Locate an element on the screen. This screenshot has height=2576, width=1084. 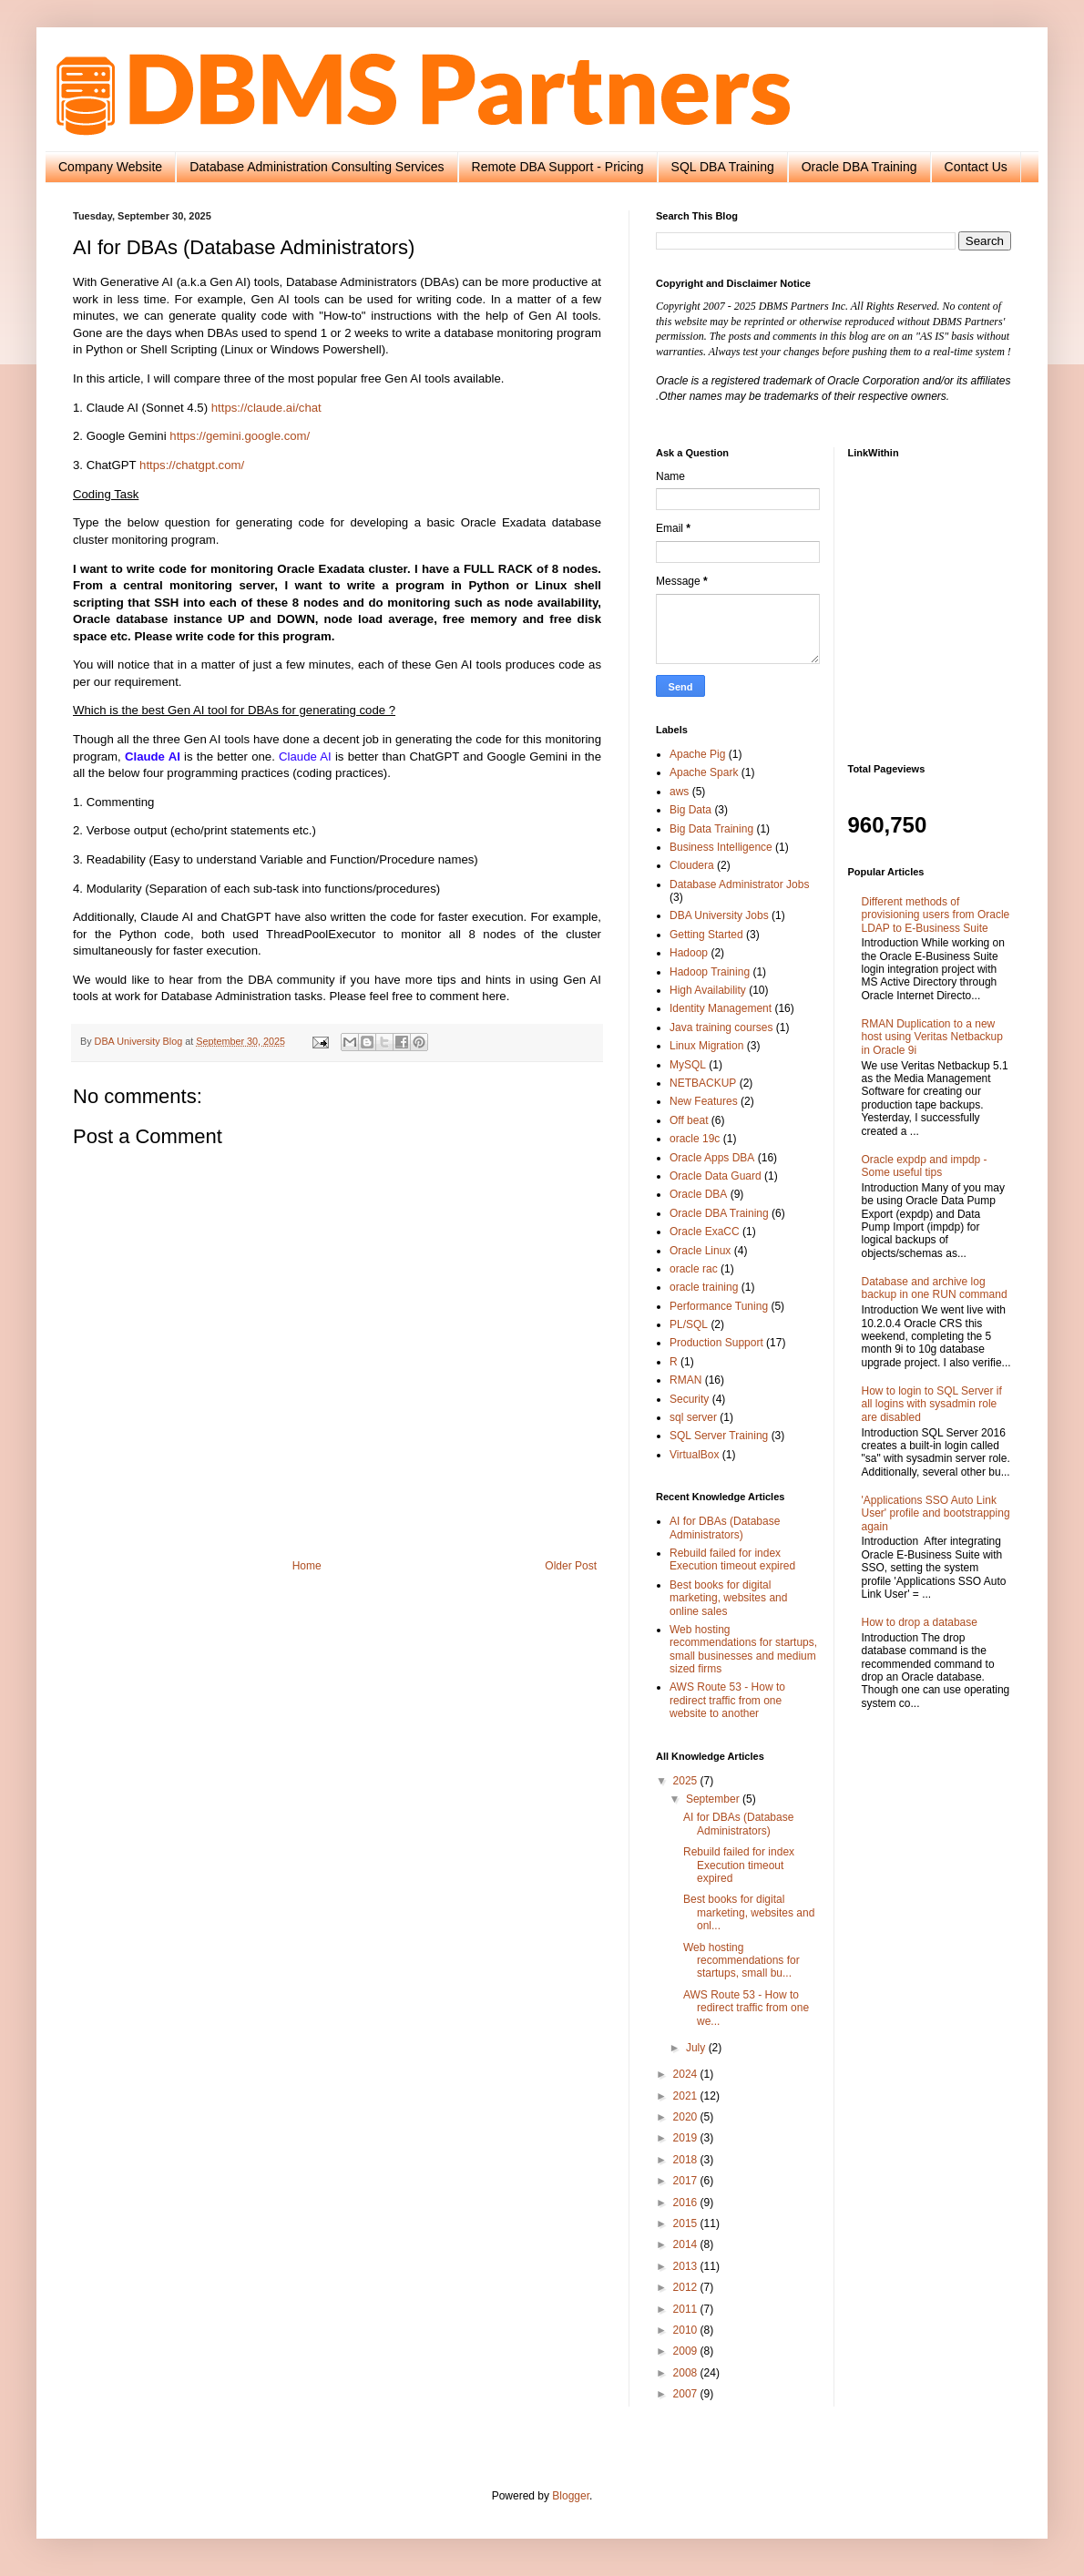
2024 is located at coordinates (687, 2074).